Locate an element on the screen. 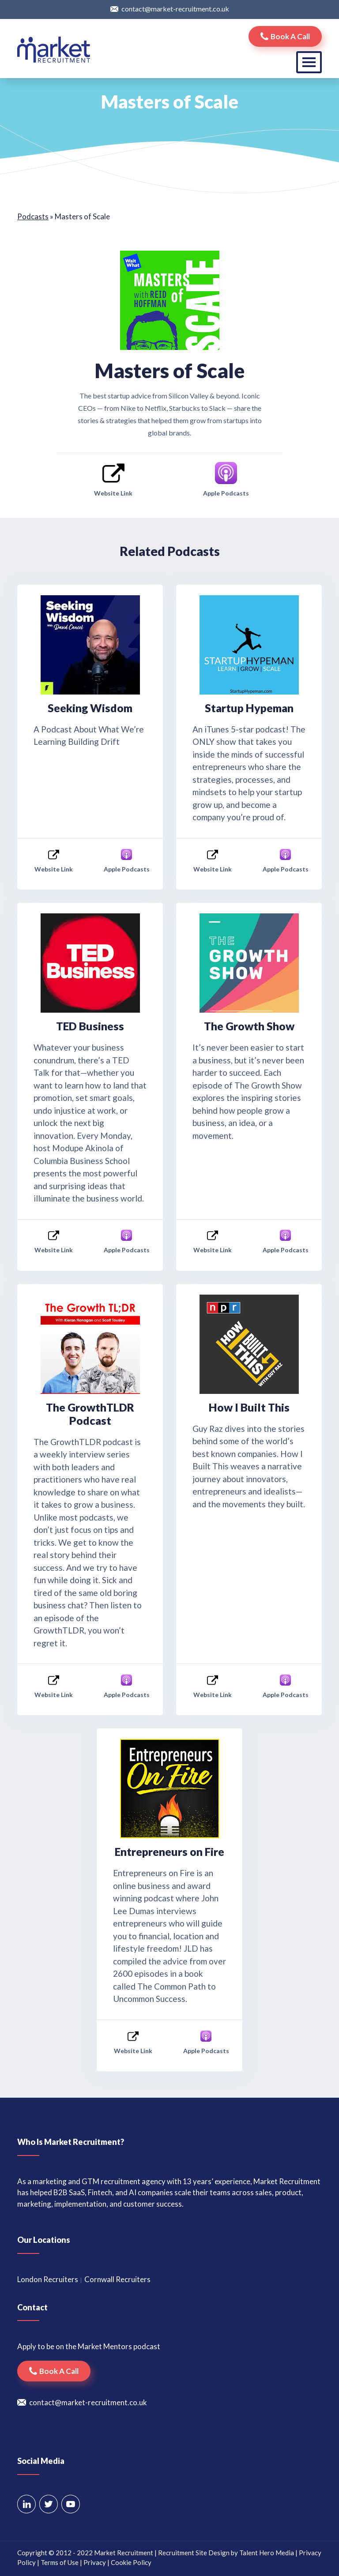 The image size is (339, 2576). London Recruiters is located at coordinates (47, 2279).